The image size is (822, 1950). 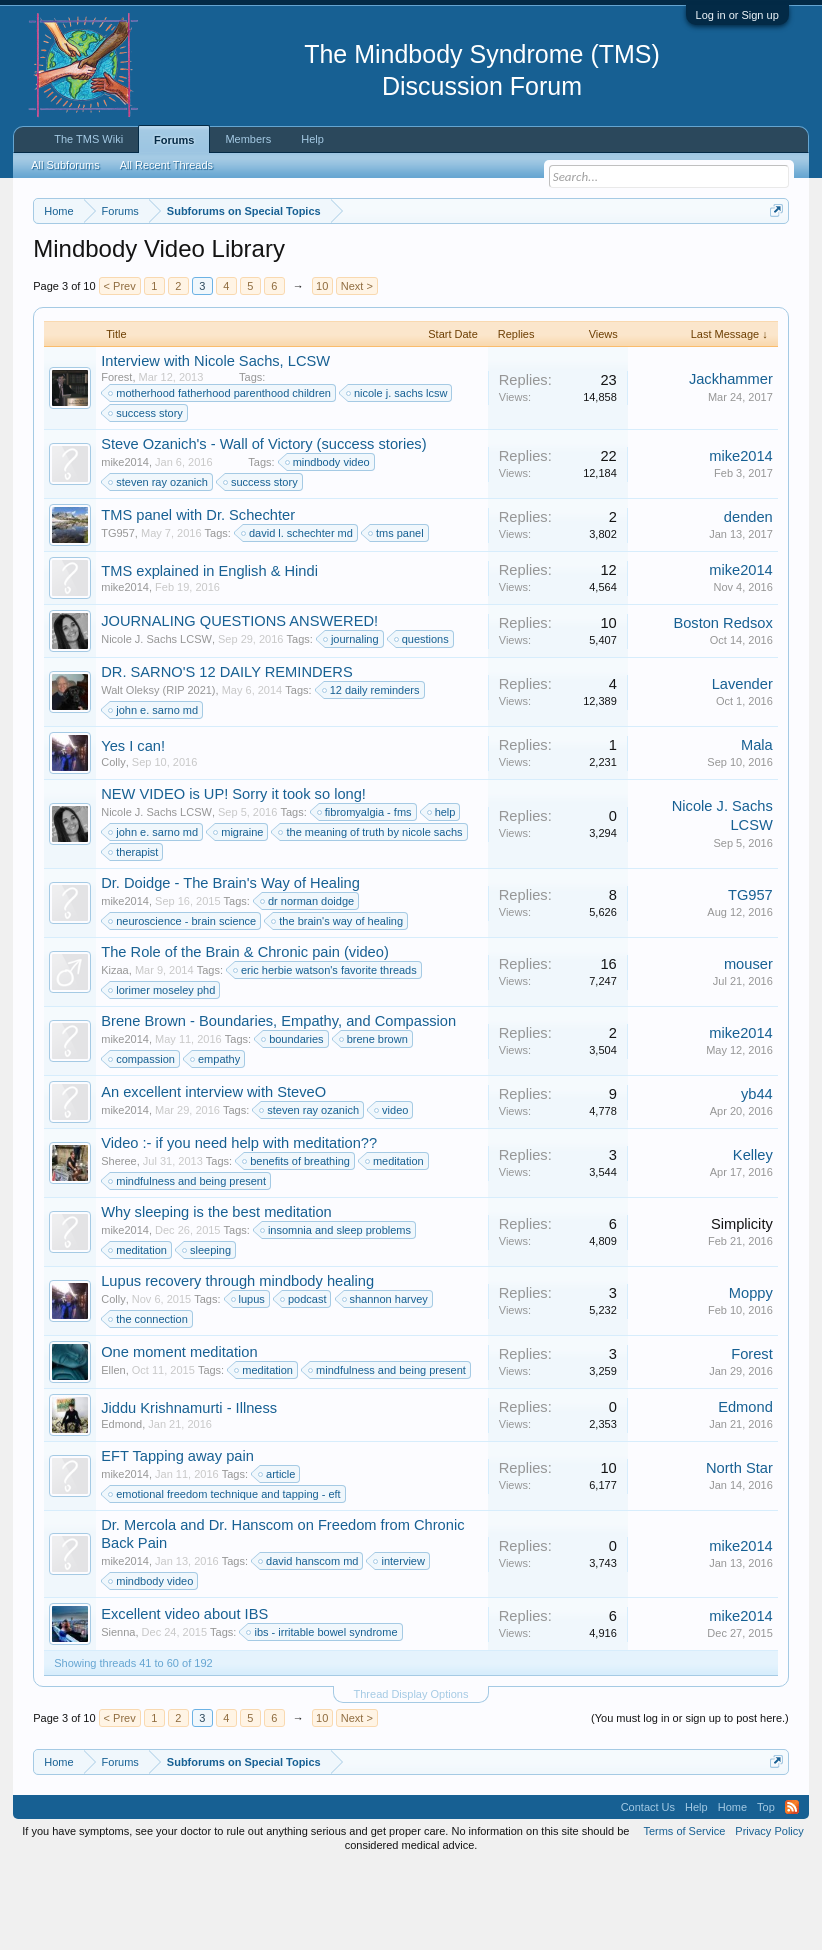 What do you see at coordinates (166, 165) in the screenshot?
I see `All Recent Threads` at bounding box center [166, 165].